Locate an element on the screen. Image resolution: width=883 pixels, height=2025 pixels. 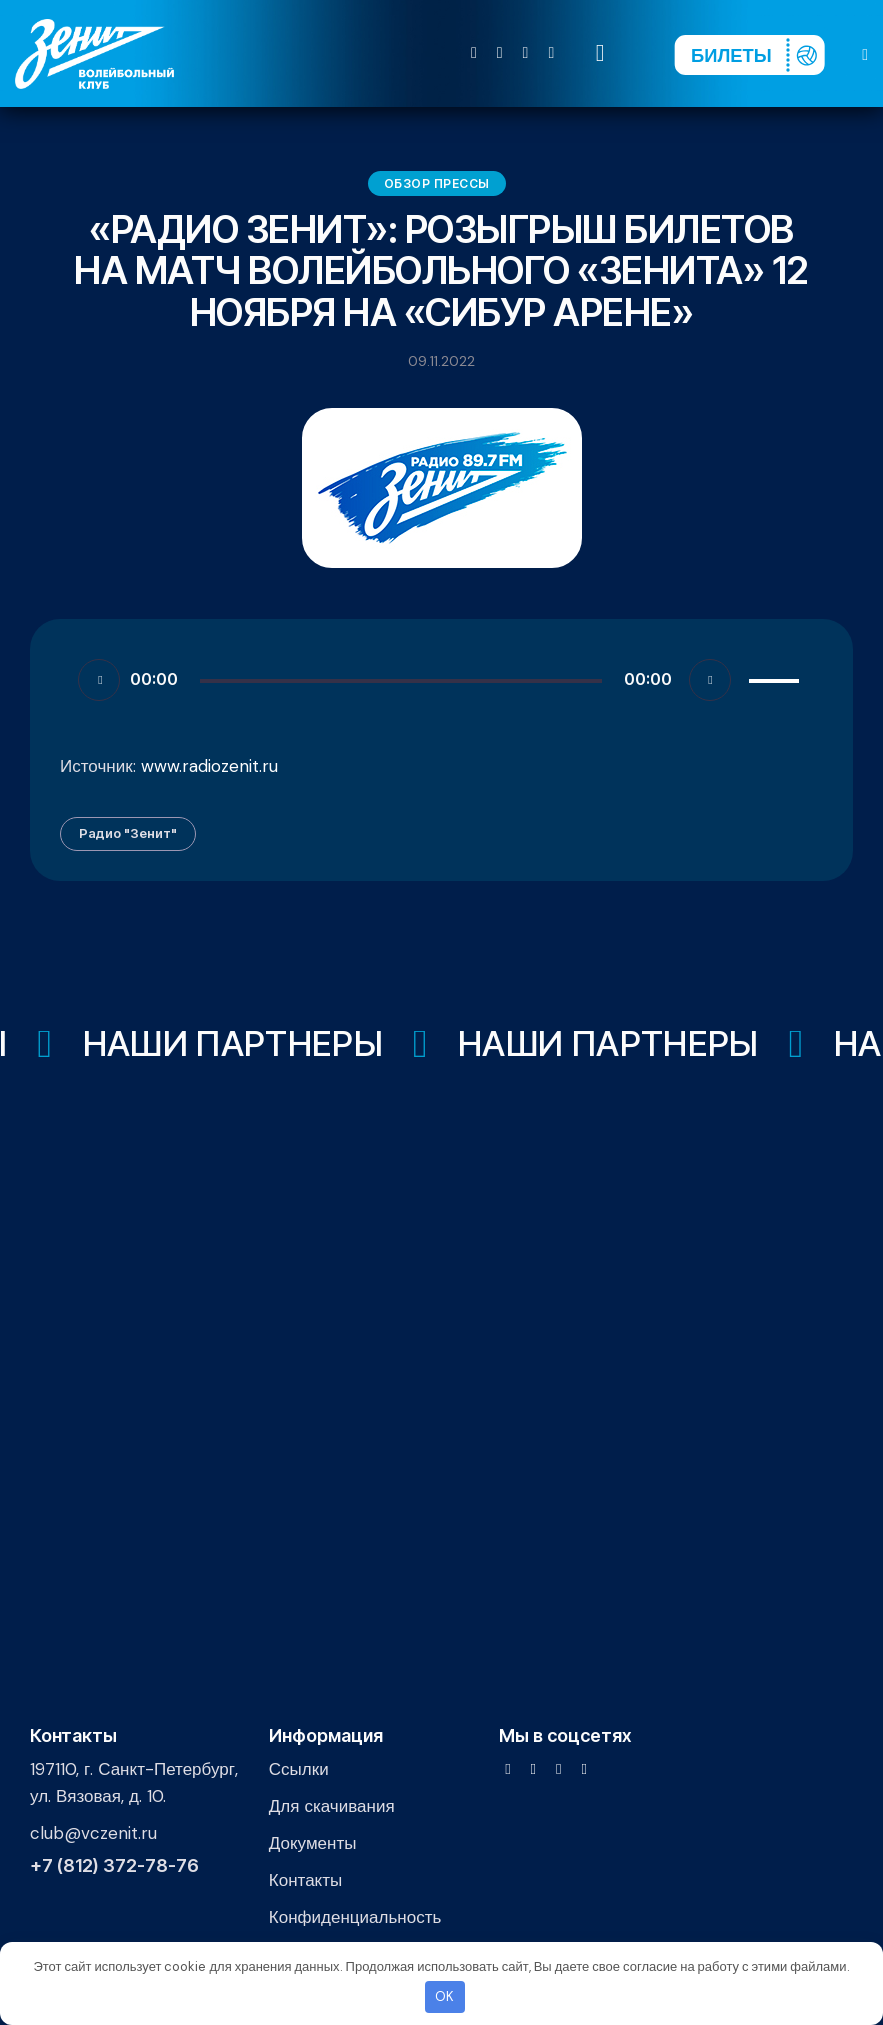
[Воспроизвести] is located at coordinates (99, 680).